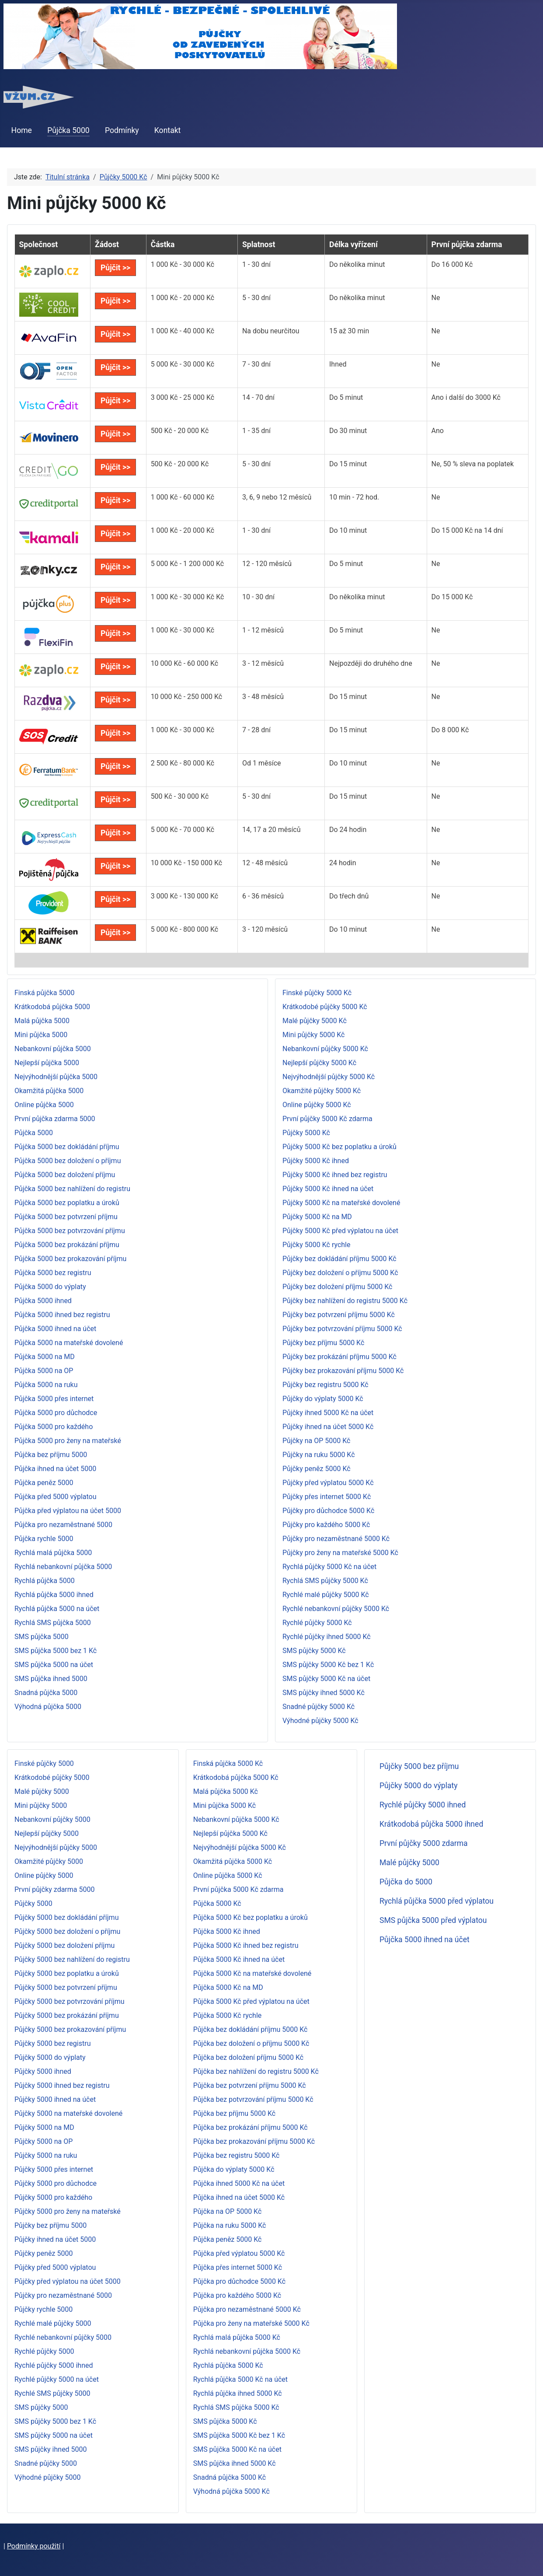  What do you see at coordinates (44, 1105) in the screenshot?
I see `Online půjčka 5000` at bounding box center [44, 1105].